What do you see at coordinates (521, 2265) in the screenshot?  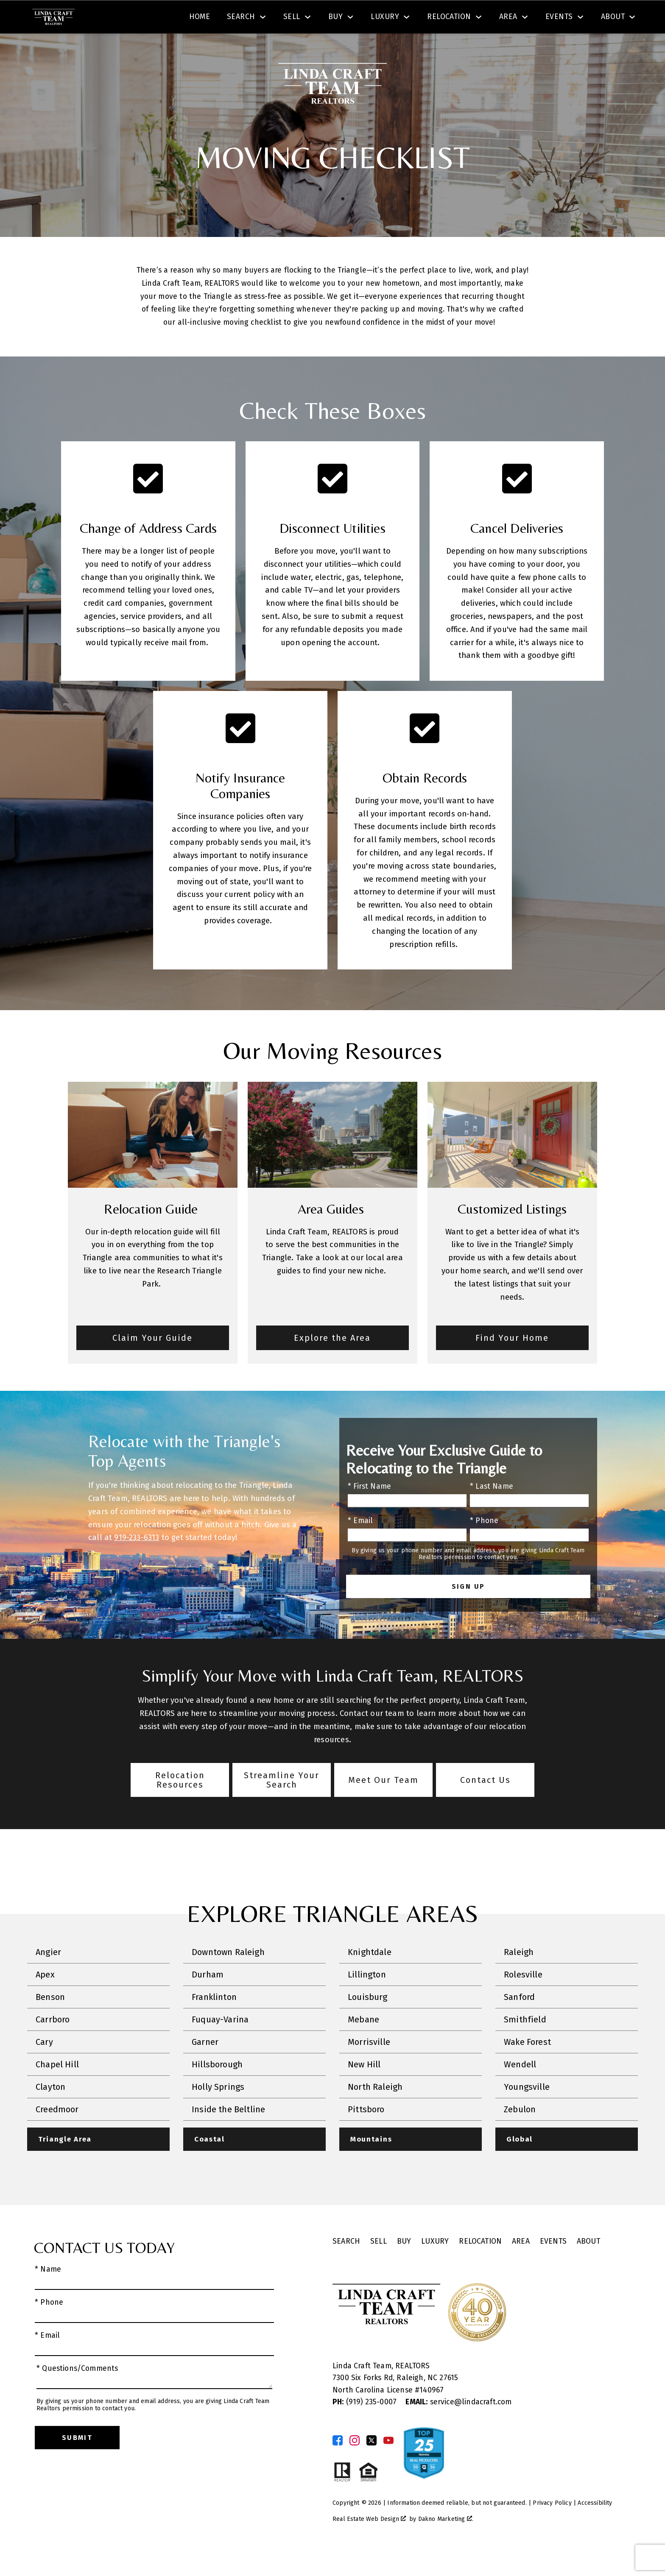 I see `Area` at bounding box center [521, 2265].